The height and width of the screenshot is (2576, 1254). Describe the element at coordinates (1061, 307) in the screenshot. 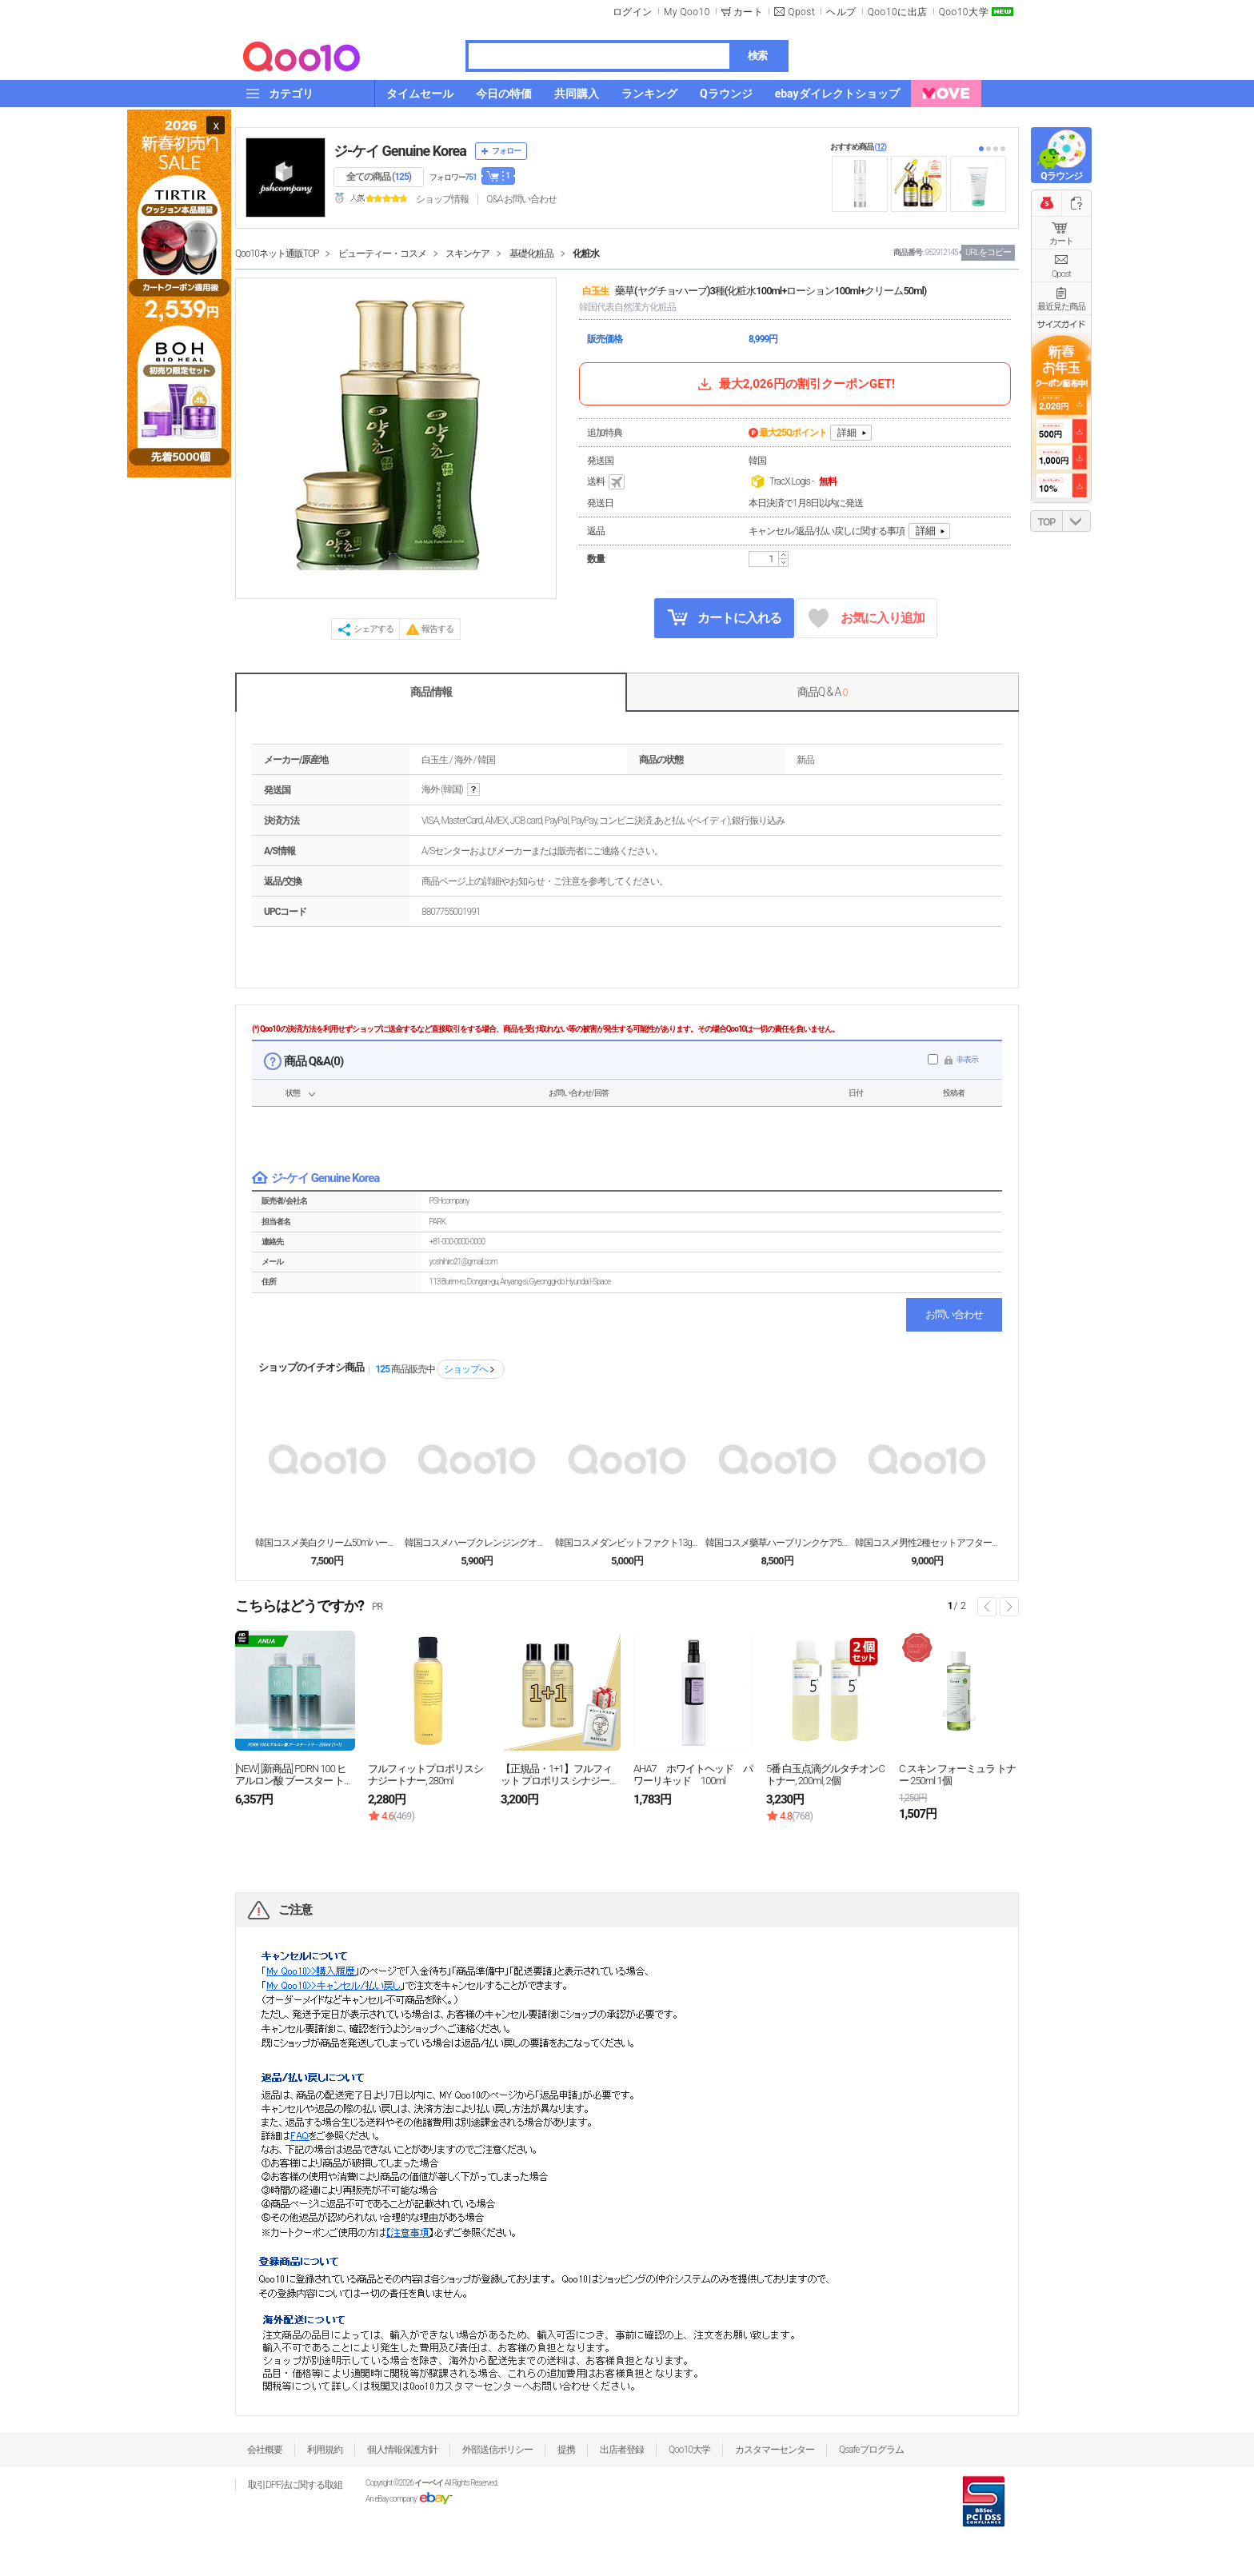

I see `最近見た商品` at that location.